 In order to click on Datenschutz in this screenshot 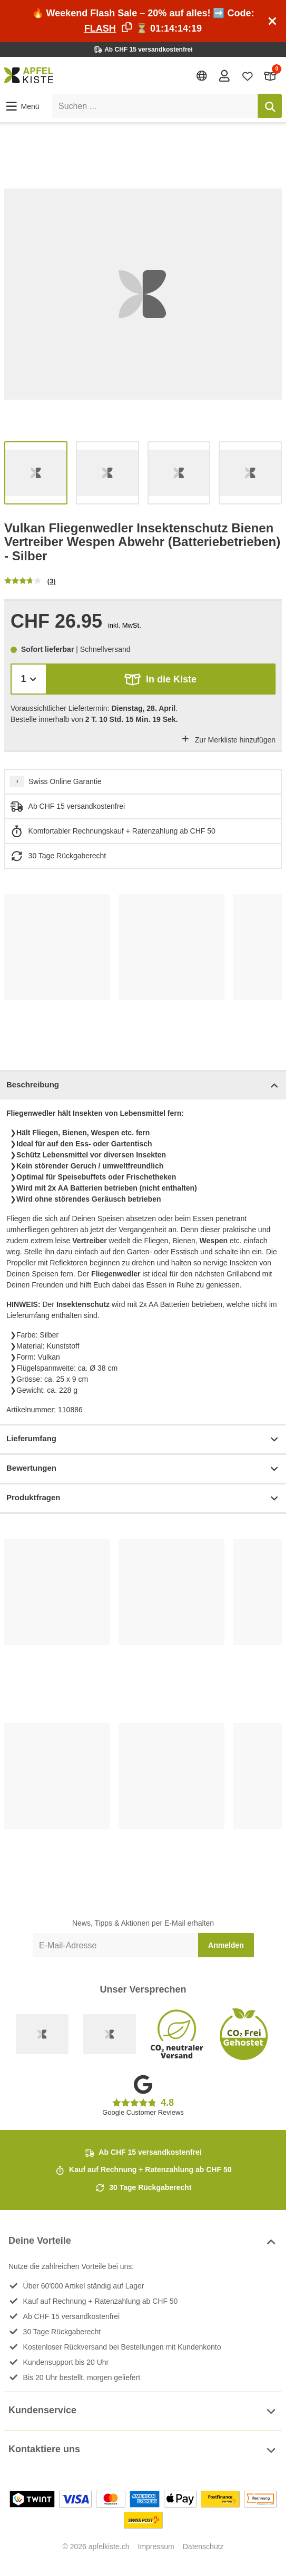, I will do `click(203, 2546)`.